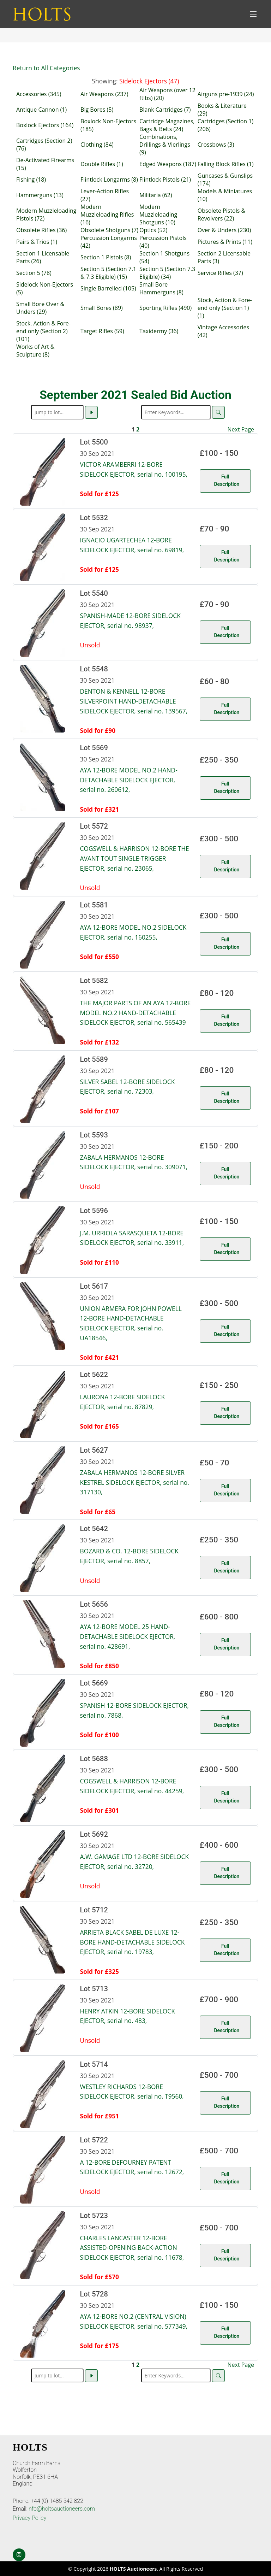 Image resolution: width=271 pixels, height=2576 pixels. I want to click on Section 5 (Section 7.3 Eligible) (34), so click(167, 273).